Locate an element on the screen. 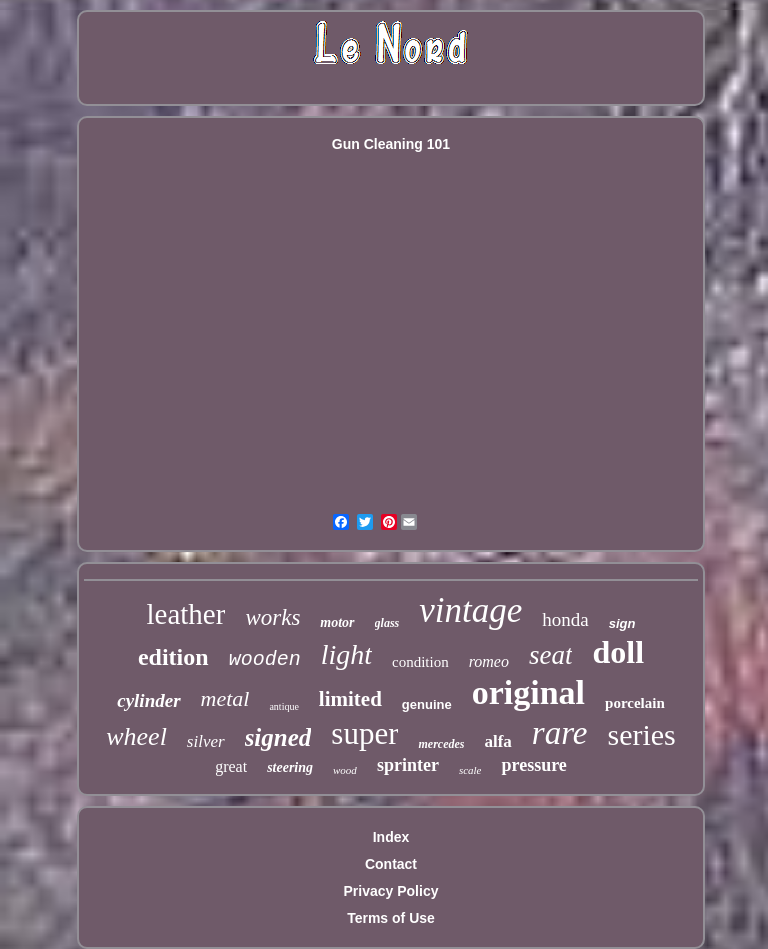 The width and height of the screenshot is (768, 949). works is located at coordinates (272, 617).